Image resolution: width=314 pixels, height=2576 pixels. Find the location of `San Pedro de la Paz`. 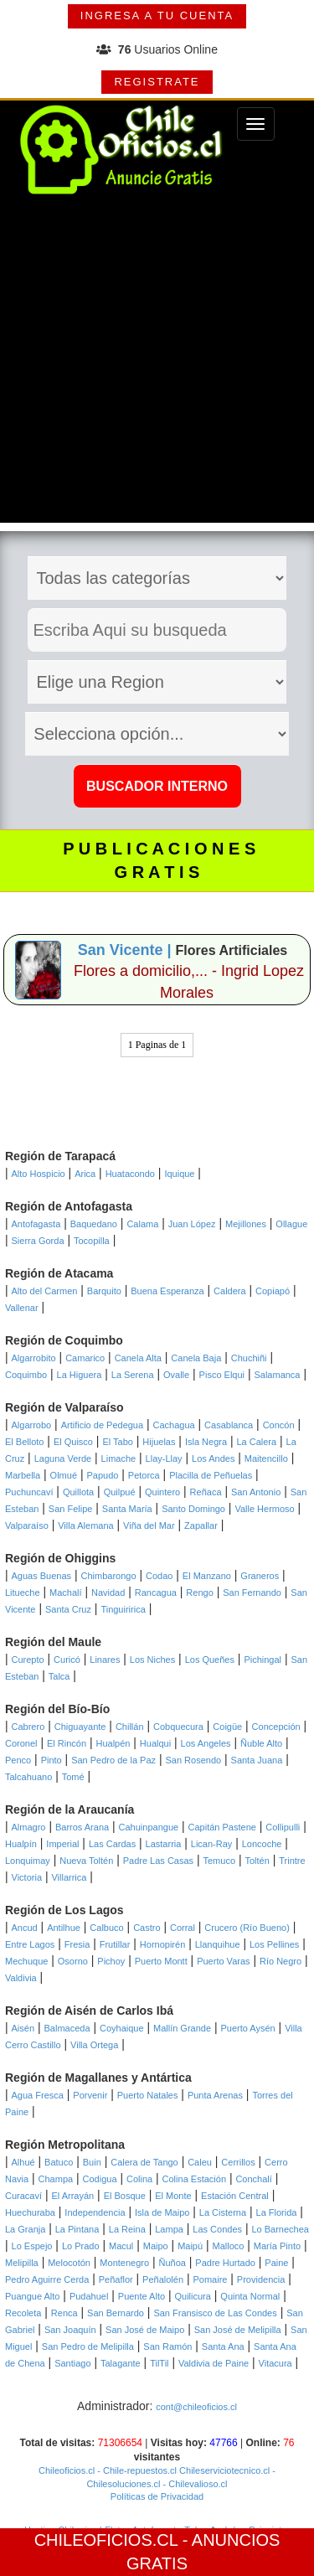

San Pedro de la Paz is located at coordinates (113, 1760).